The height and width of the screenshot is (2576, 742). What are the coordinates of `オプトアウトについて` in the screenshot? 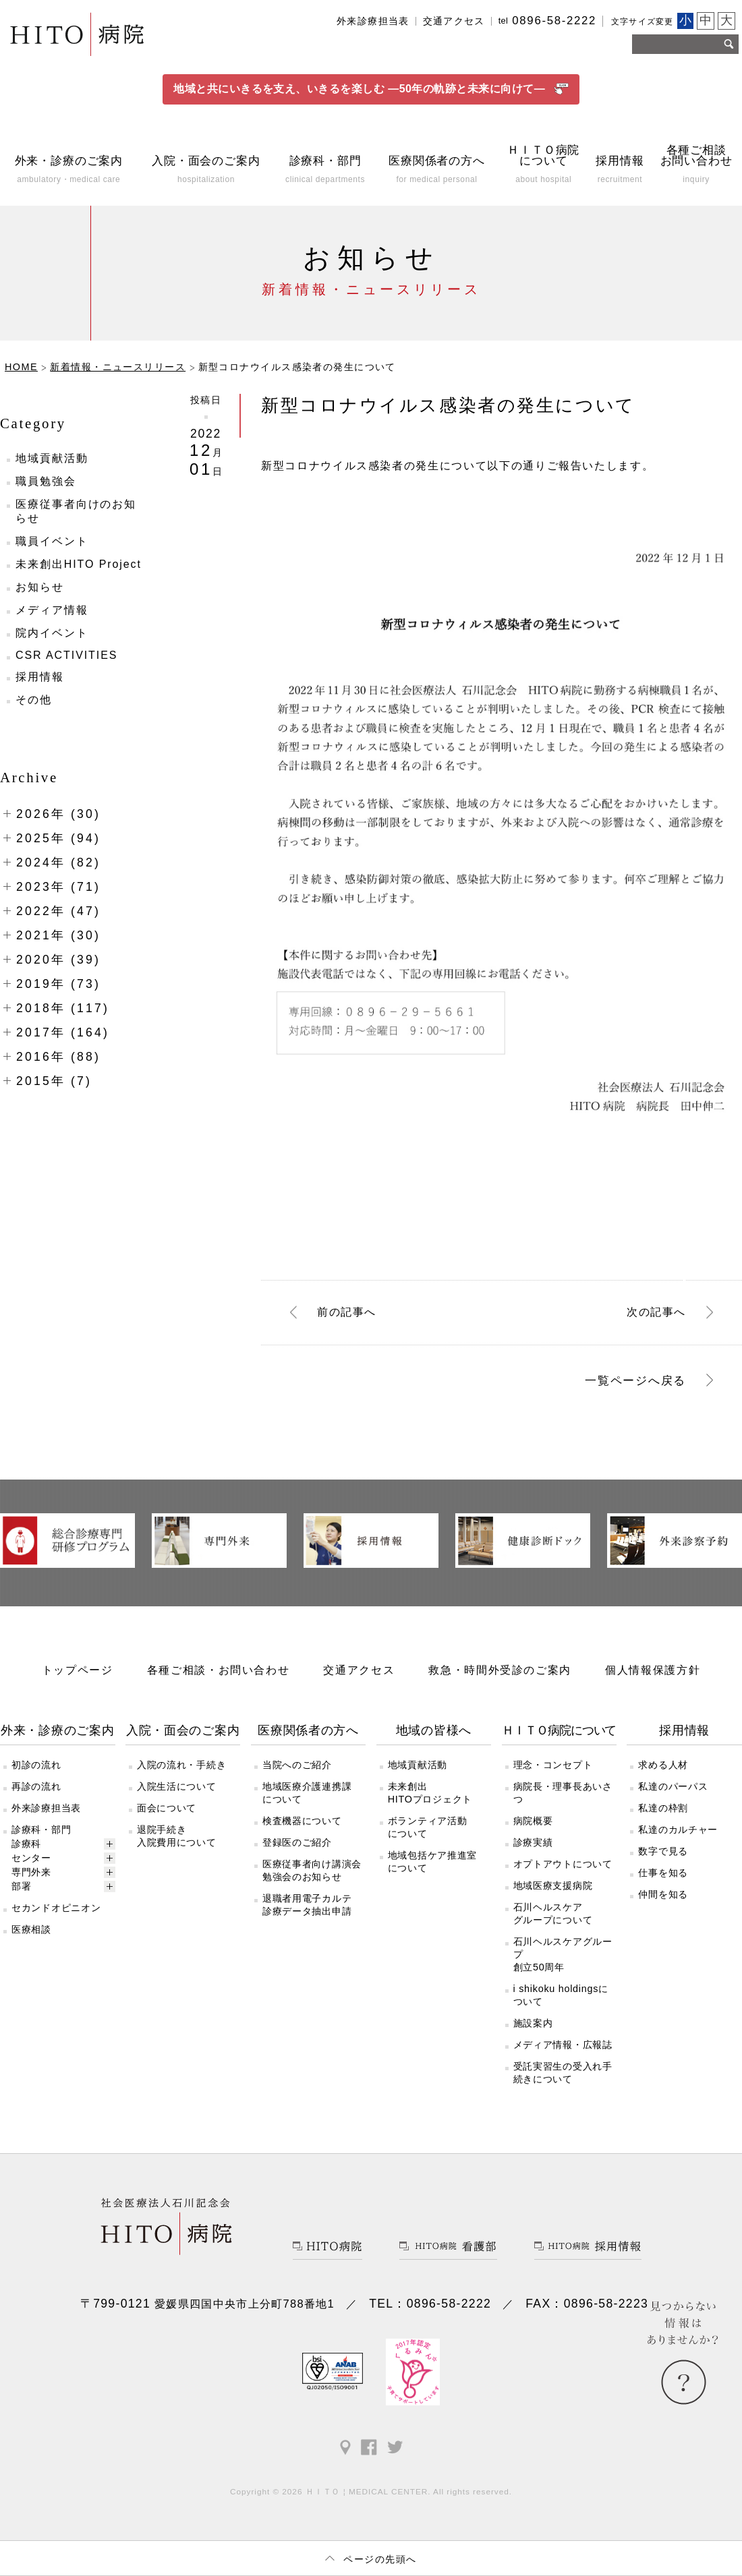 It's located at (562, 1874).